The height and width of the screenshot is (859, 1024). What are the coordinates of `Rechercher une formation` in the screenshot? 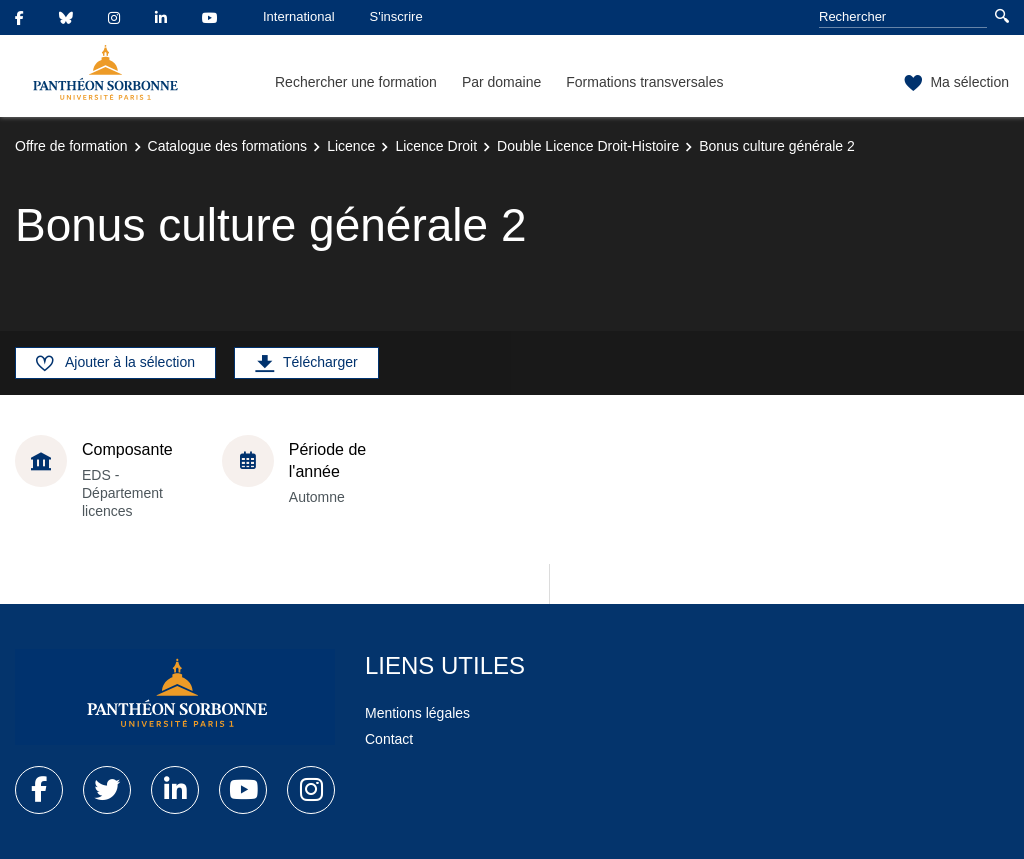 It's located at (356, 82).